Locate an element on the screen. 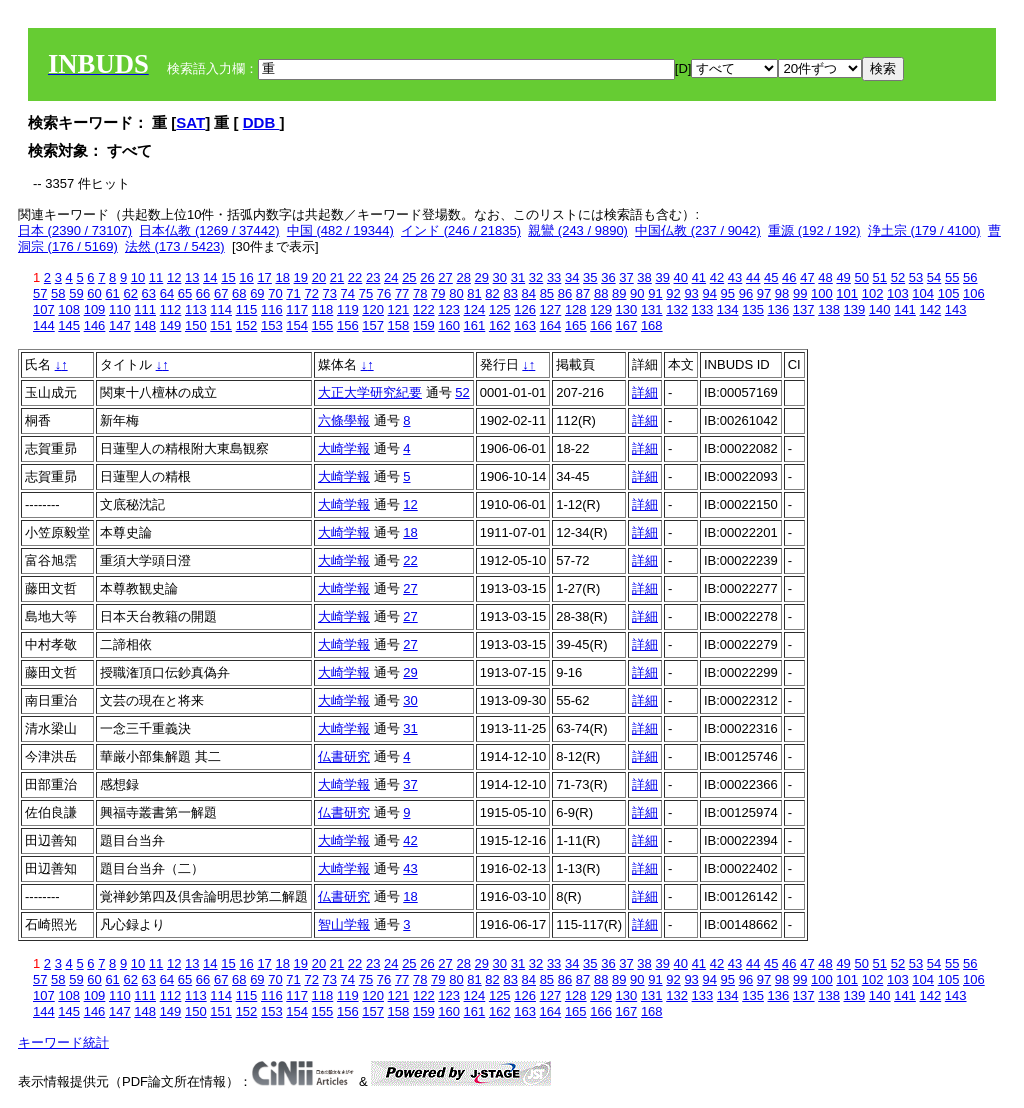 The image size is (1024, 1108). 38 is located at coordinates (644, 277).